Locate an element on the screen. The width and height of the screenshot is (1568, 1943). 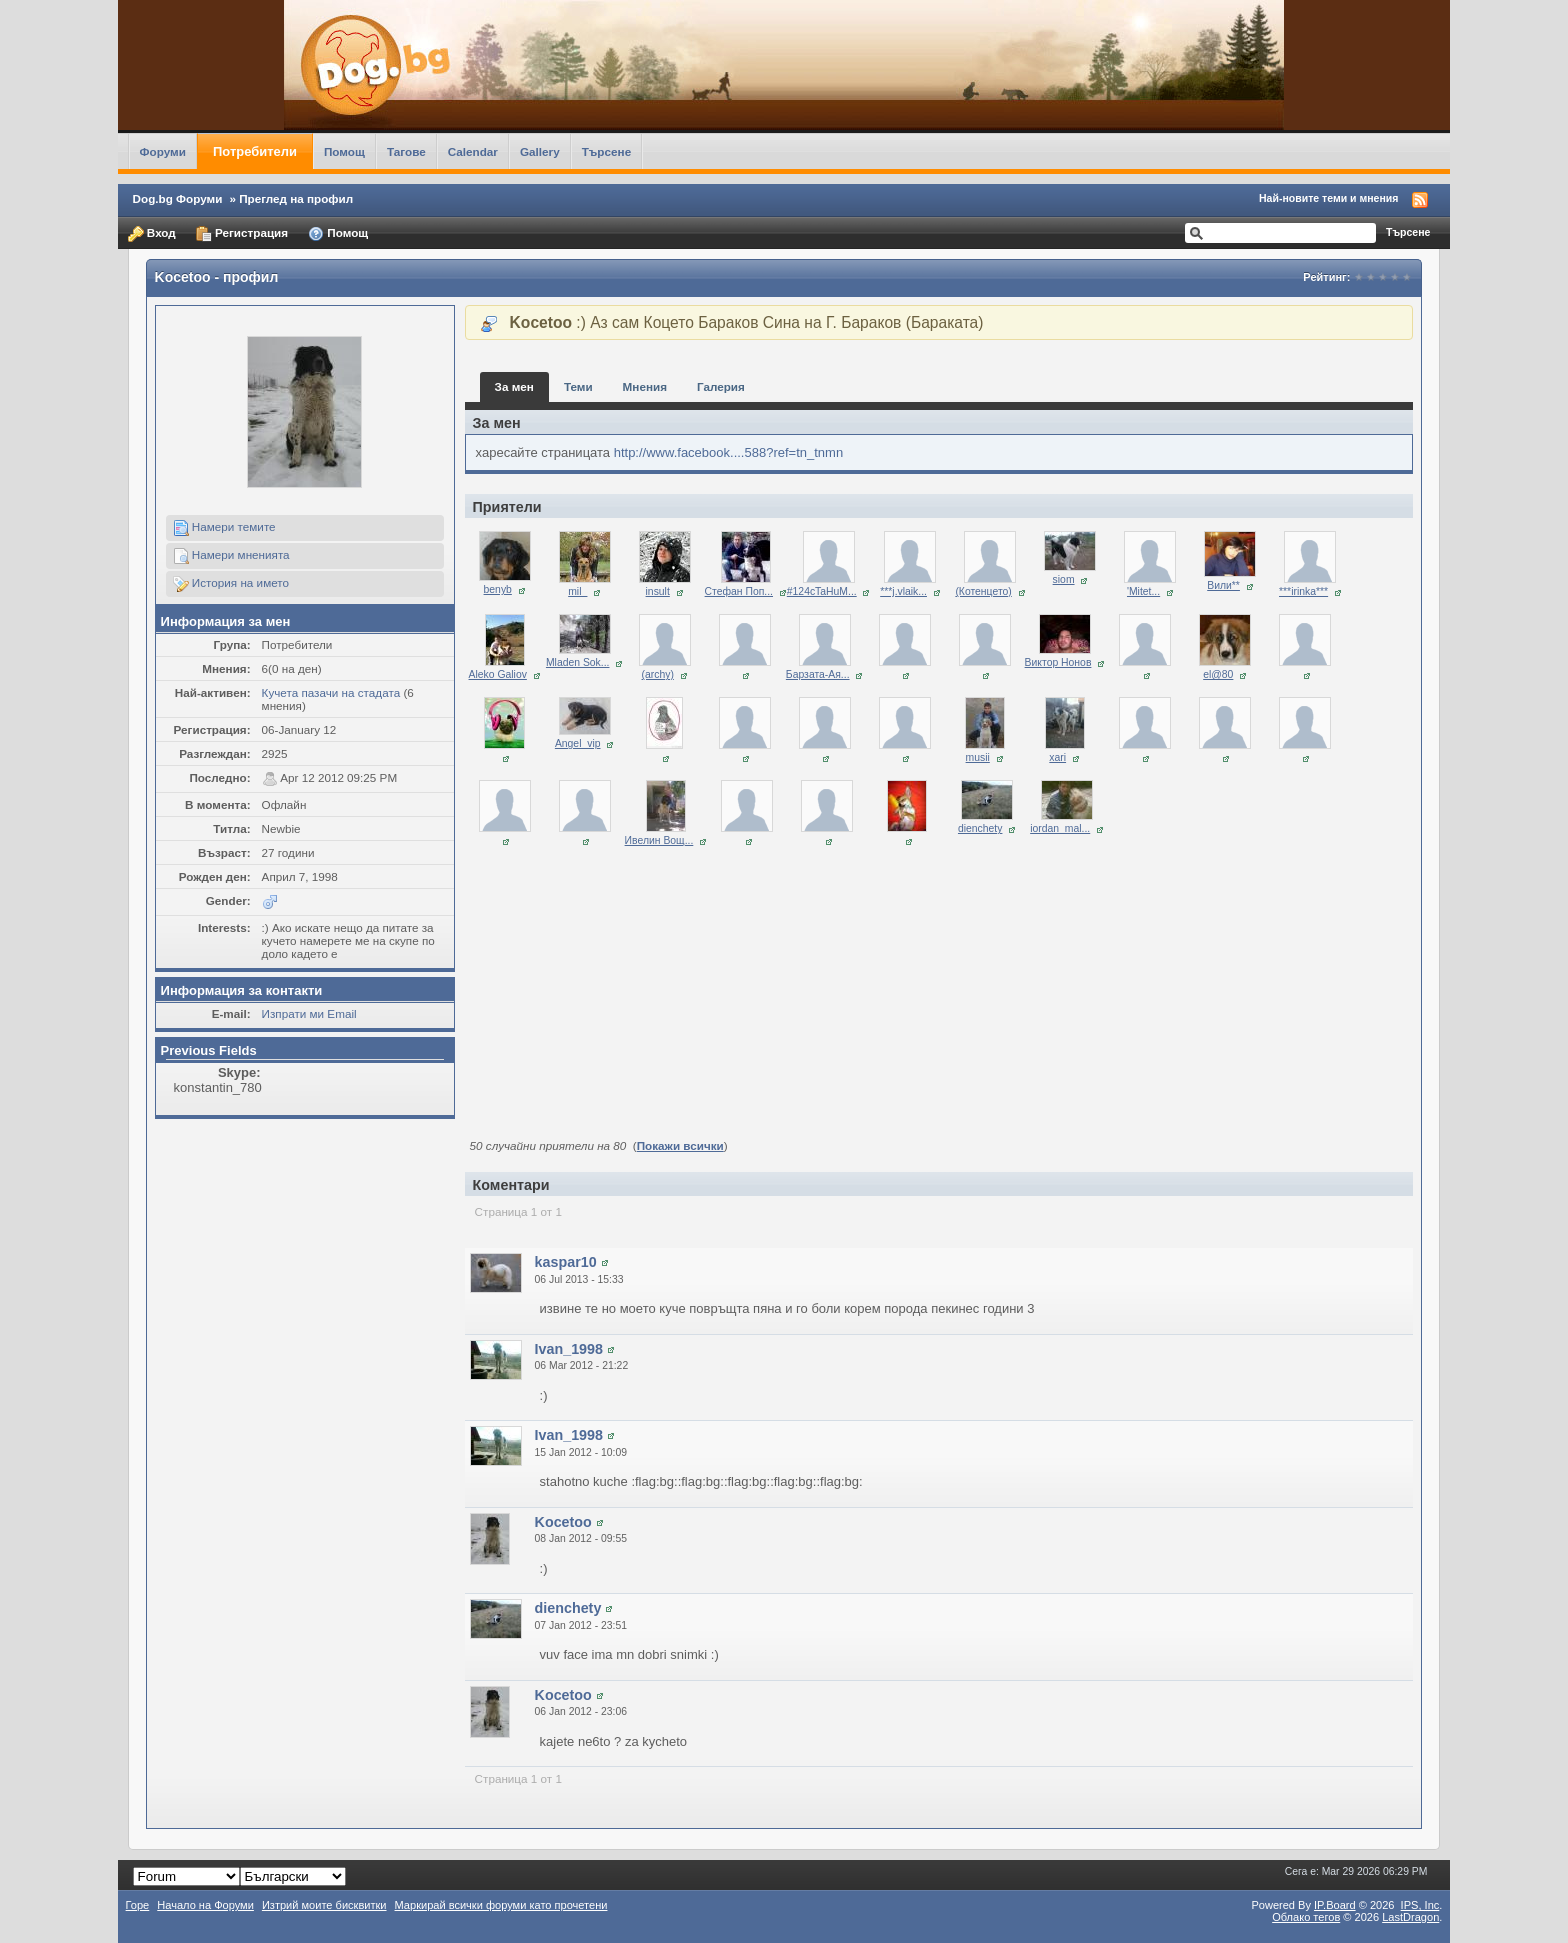
Тагове is located at coordinates (406, 151).